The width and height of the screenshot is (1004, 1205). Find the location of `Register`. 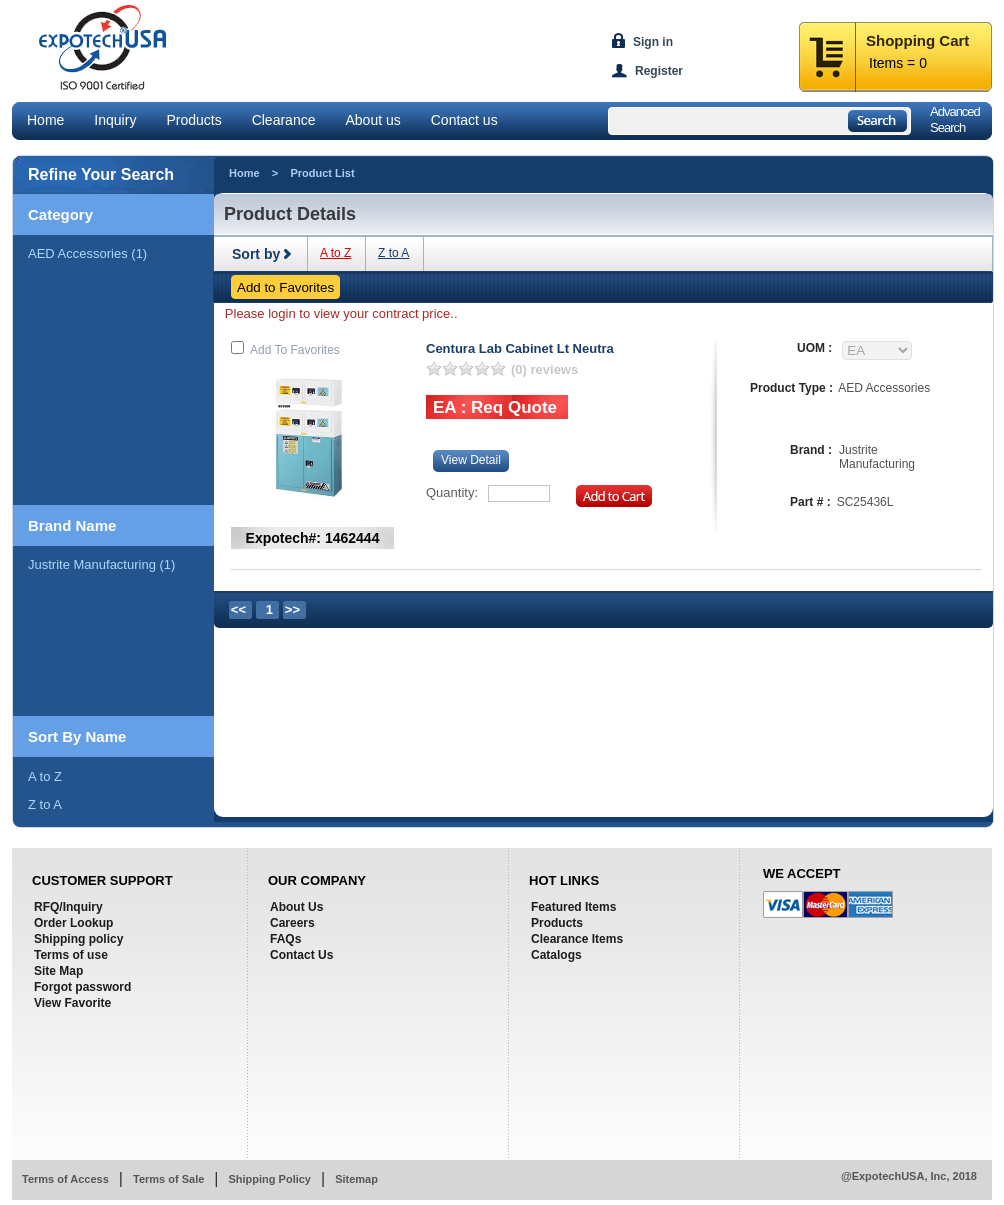

Register is located at coordinates (659, 71).